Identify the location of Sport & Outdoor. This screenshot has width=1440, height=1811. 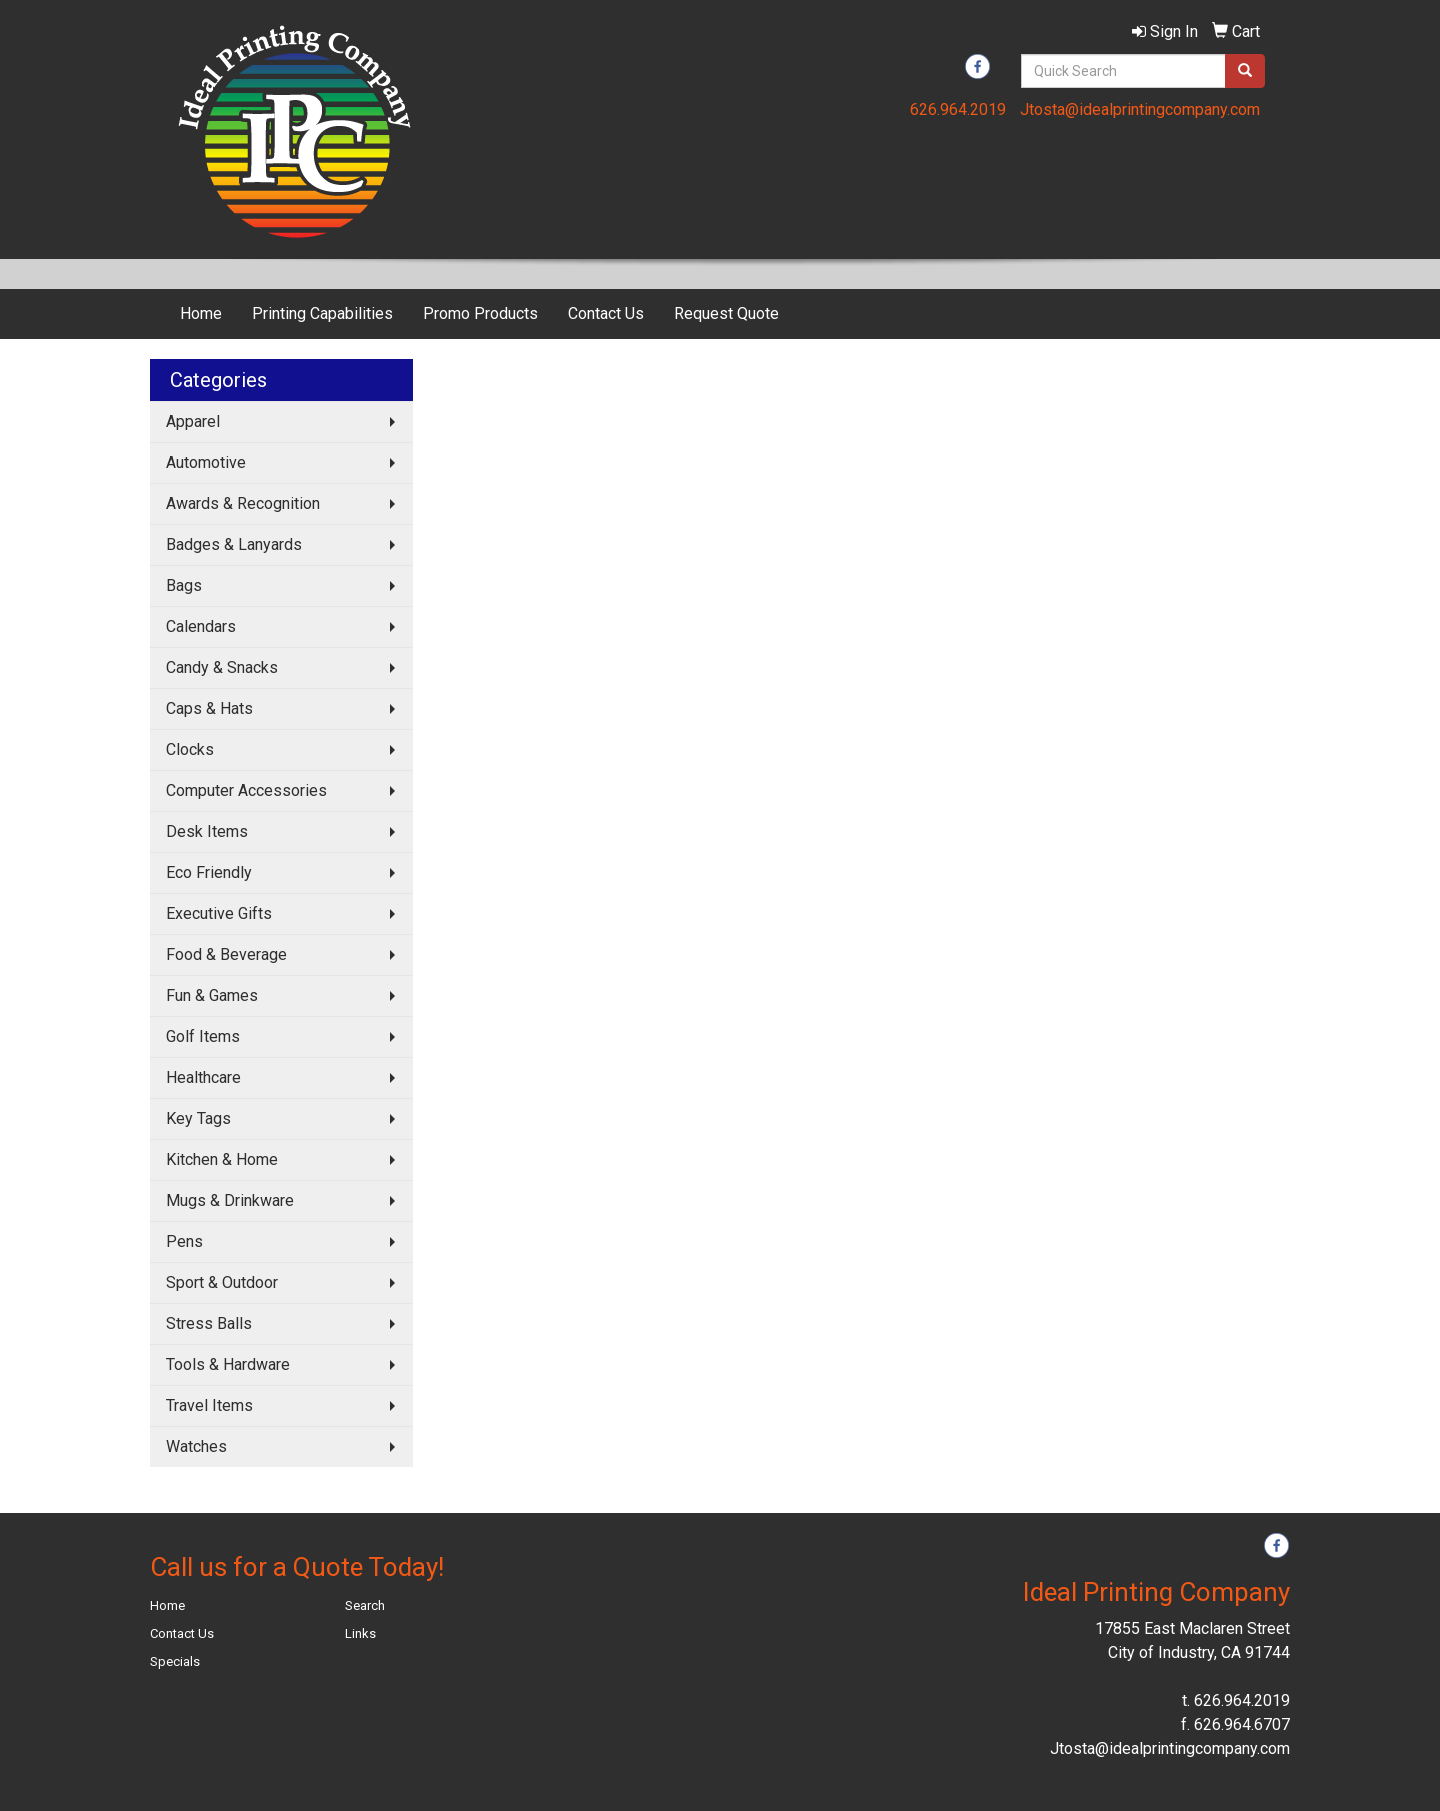
(222, 1282).